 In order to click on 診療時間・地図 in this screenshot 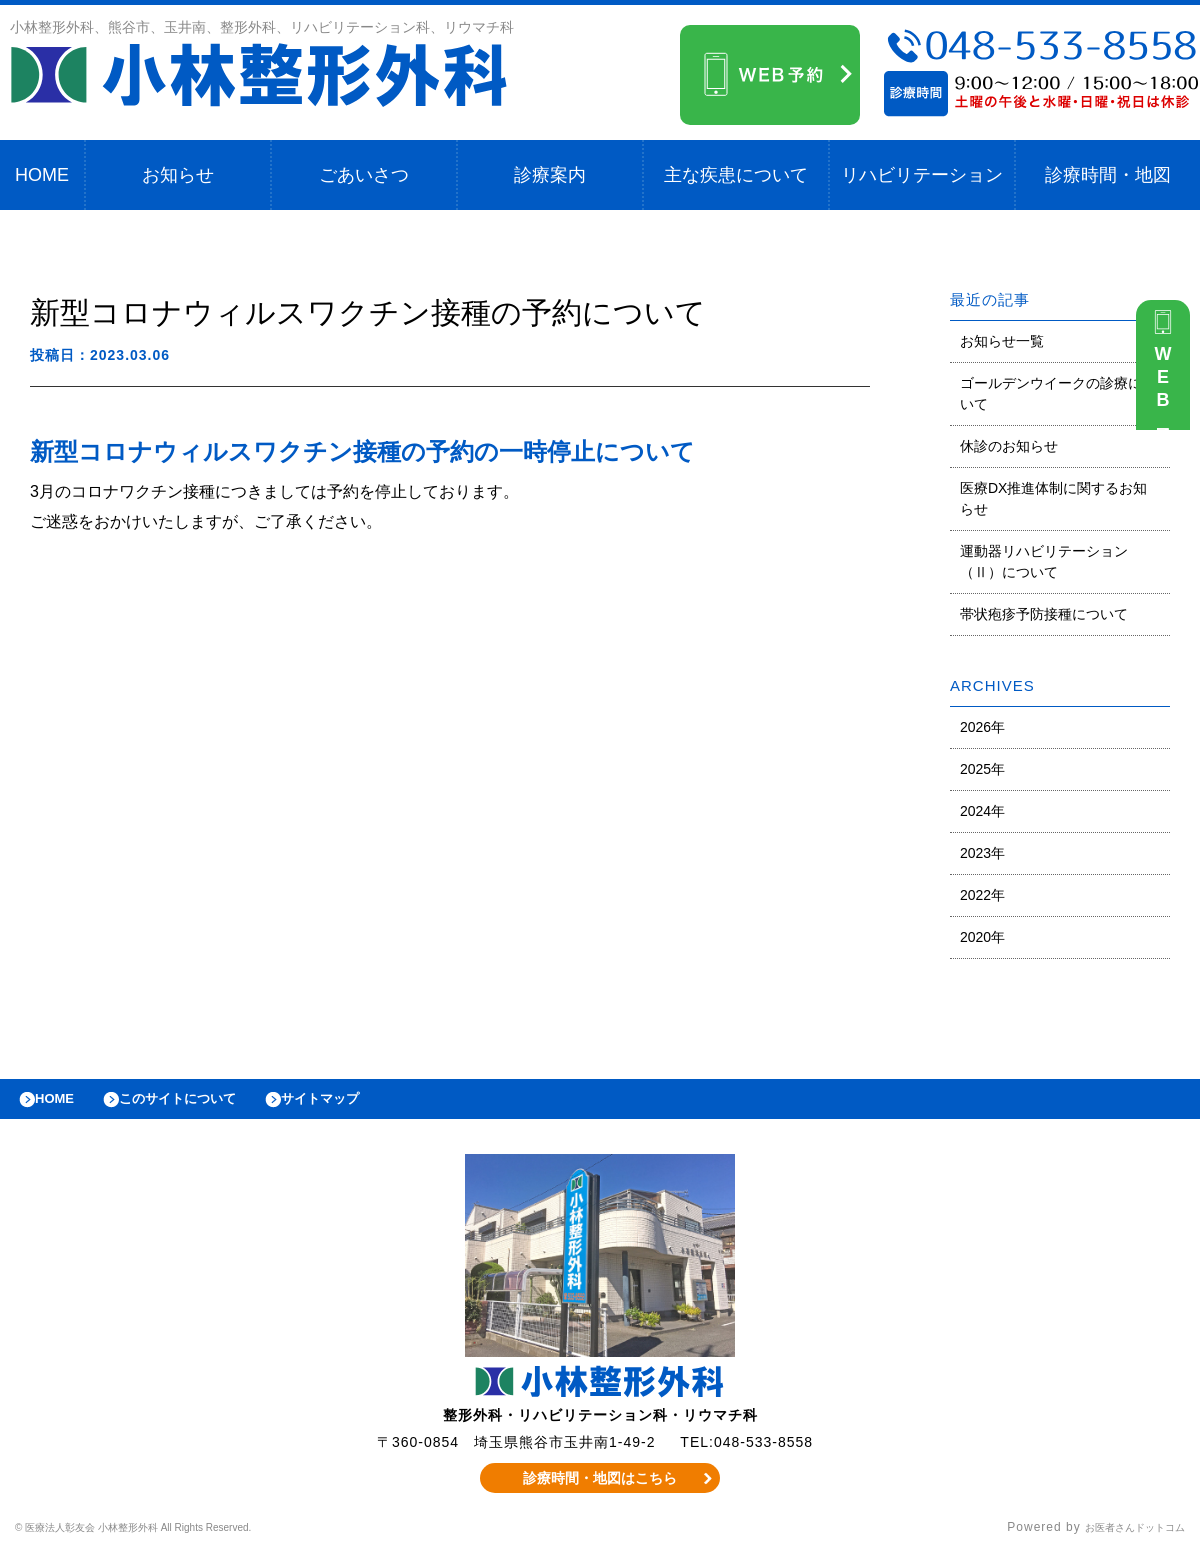, I will do `click(1108, 175)`.